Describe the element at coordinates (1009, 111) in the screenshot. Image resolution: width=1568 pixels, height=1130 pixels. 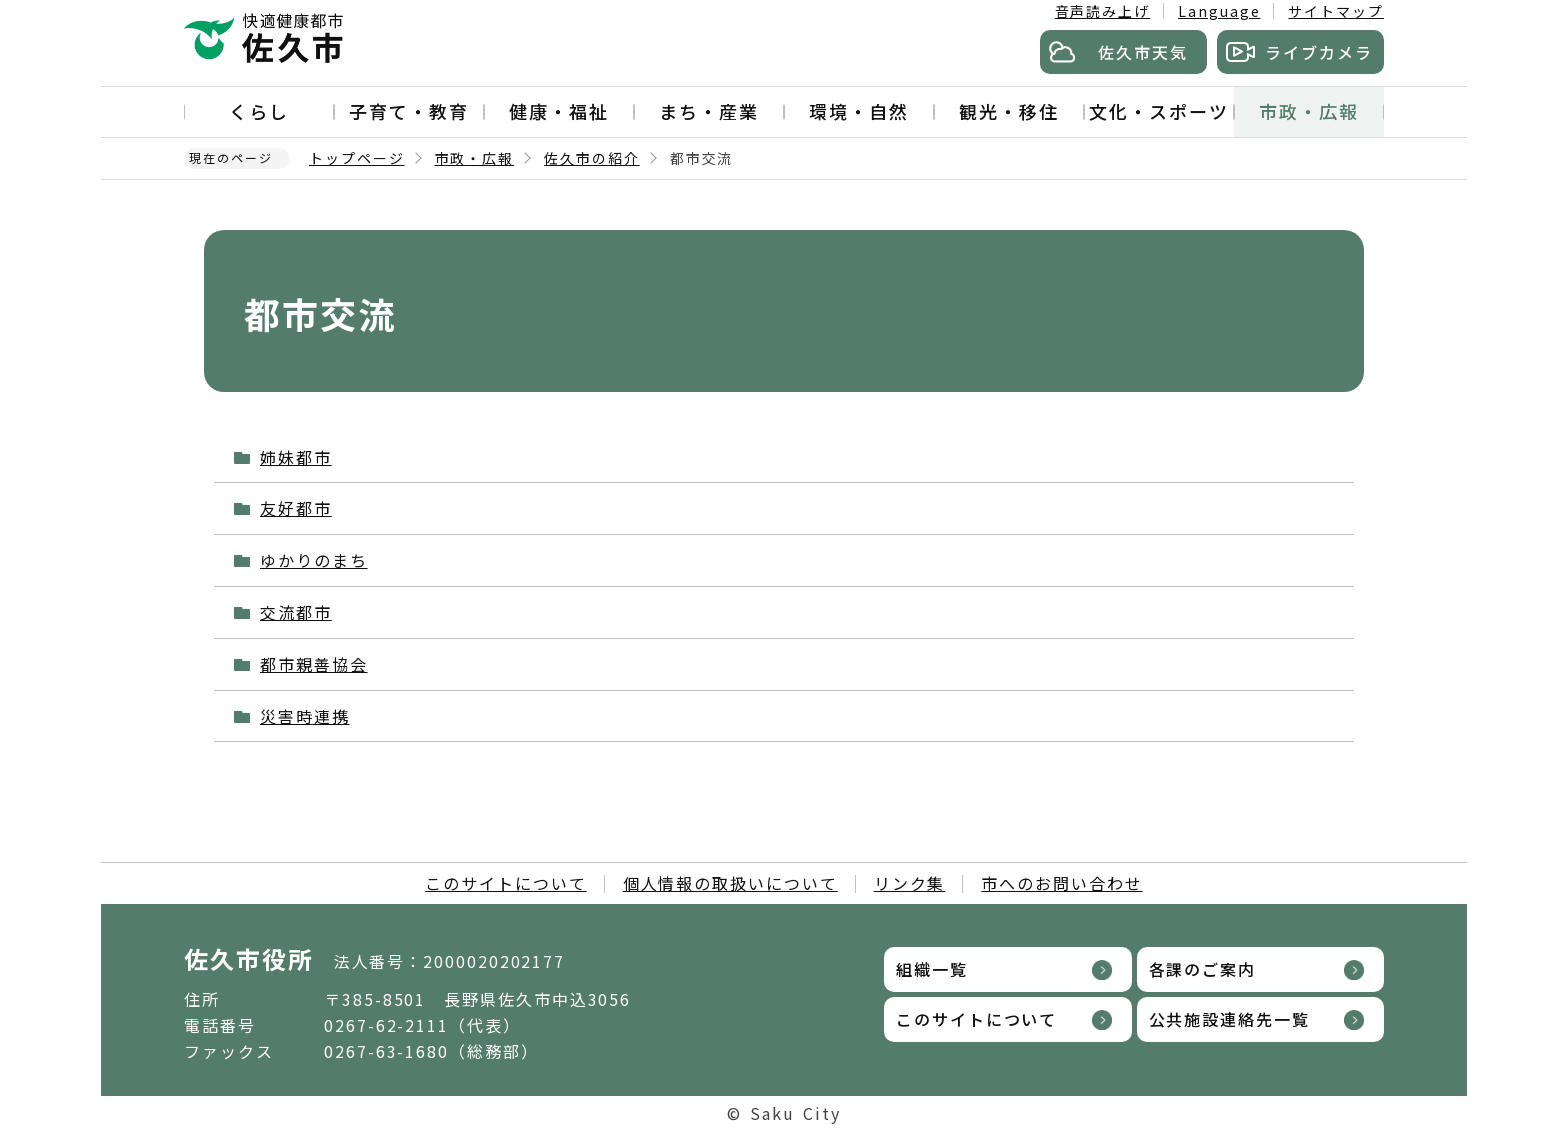
I see `観光・移住` at that location.